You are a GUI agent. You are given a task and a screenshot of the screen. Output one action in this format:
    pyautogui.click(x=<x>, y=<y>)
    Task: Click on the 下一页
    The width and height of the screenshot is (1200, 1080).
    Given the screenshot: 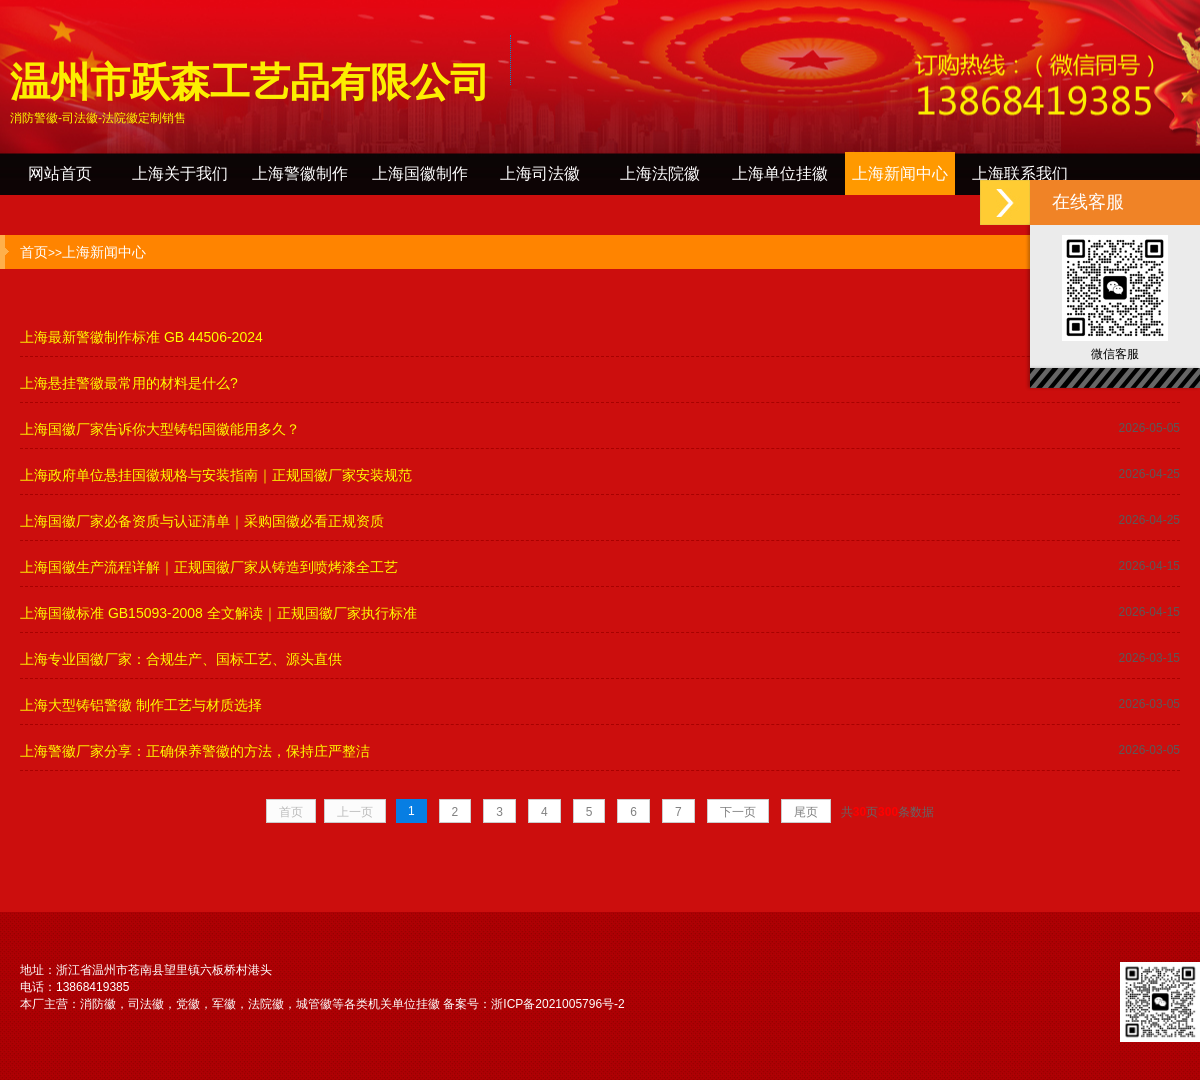 What is the action you would take?
    pyautogui.click(x=738, y=812)
    